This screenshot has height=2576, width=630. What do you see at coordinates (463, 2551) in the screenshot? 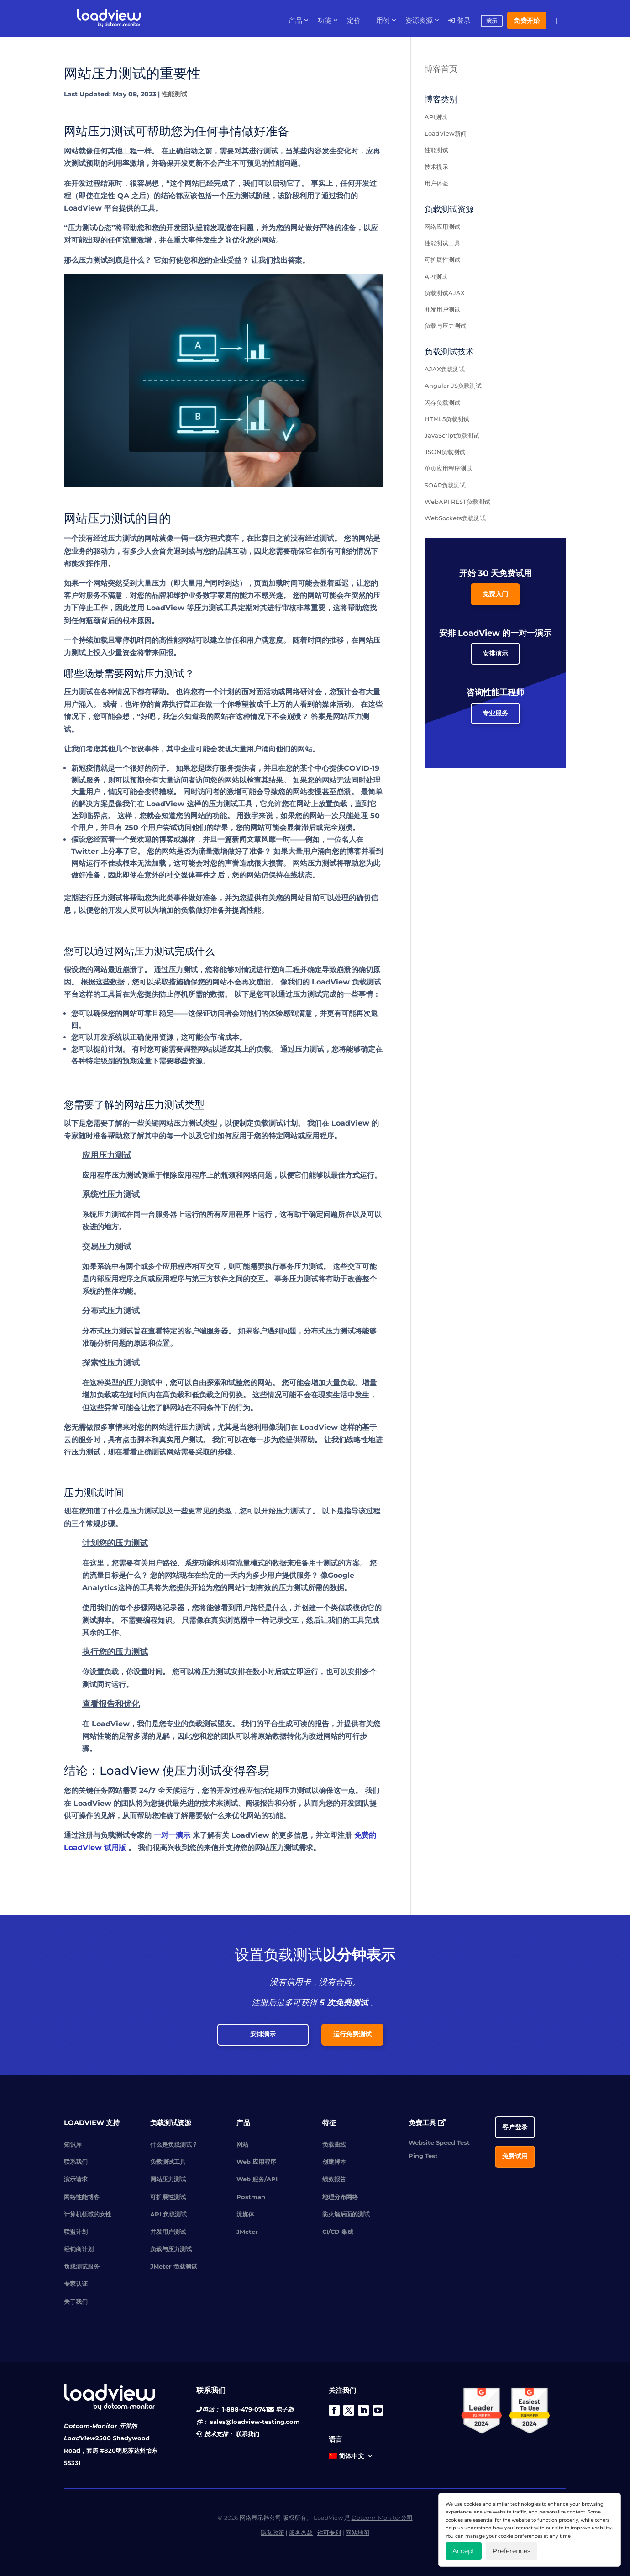
I see `Accept` at bounding box center [463, 2551].